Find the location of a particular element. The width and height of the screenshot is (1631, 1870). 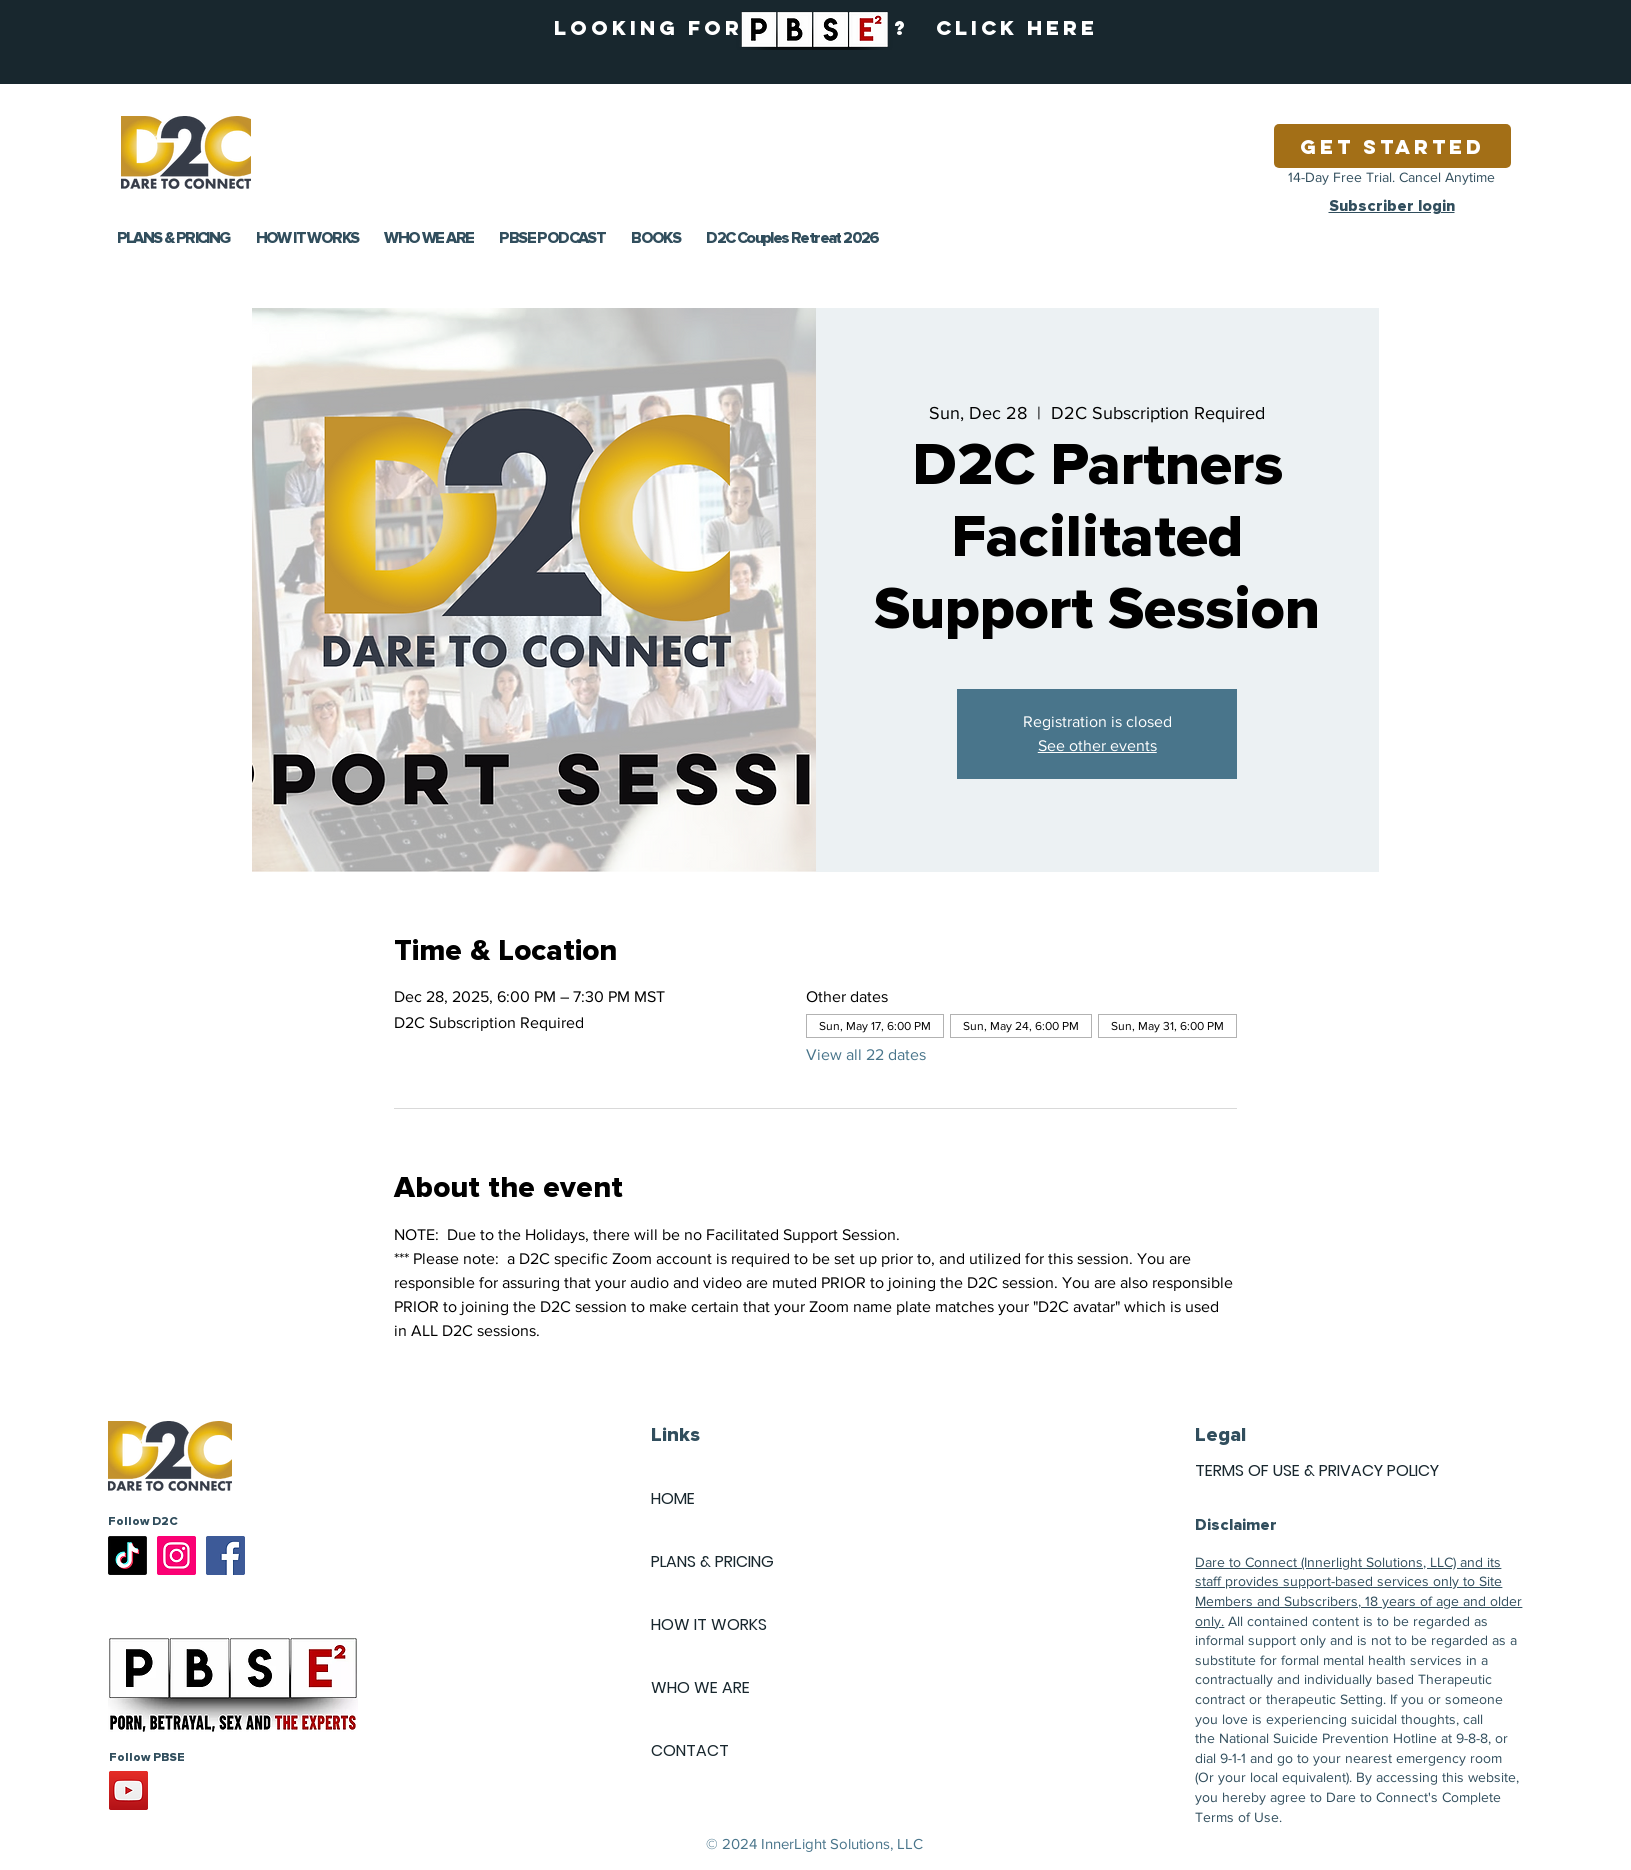

PLANS & PRICING is located at coordinates (712, 1561).